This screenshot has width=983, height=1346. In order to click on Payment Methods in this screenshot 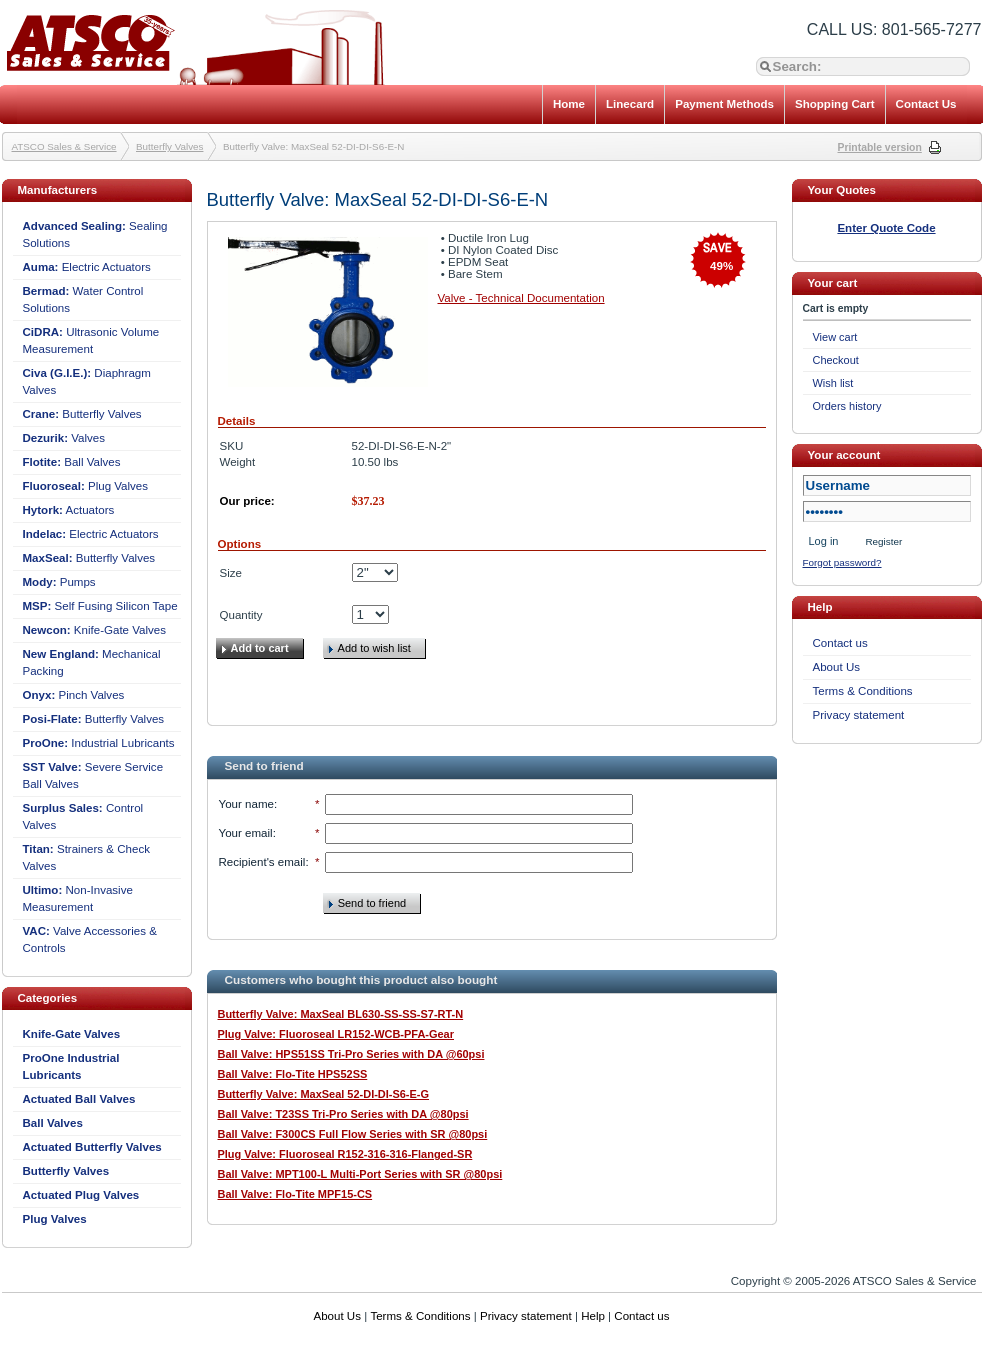, I will do `click(724, 104)`.